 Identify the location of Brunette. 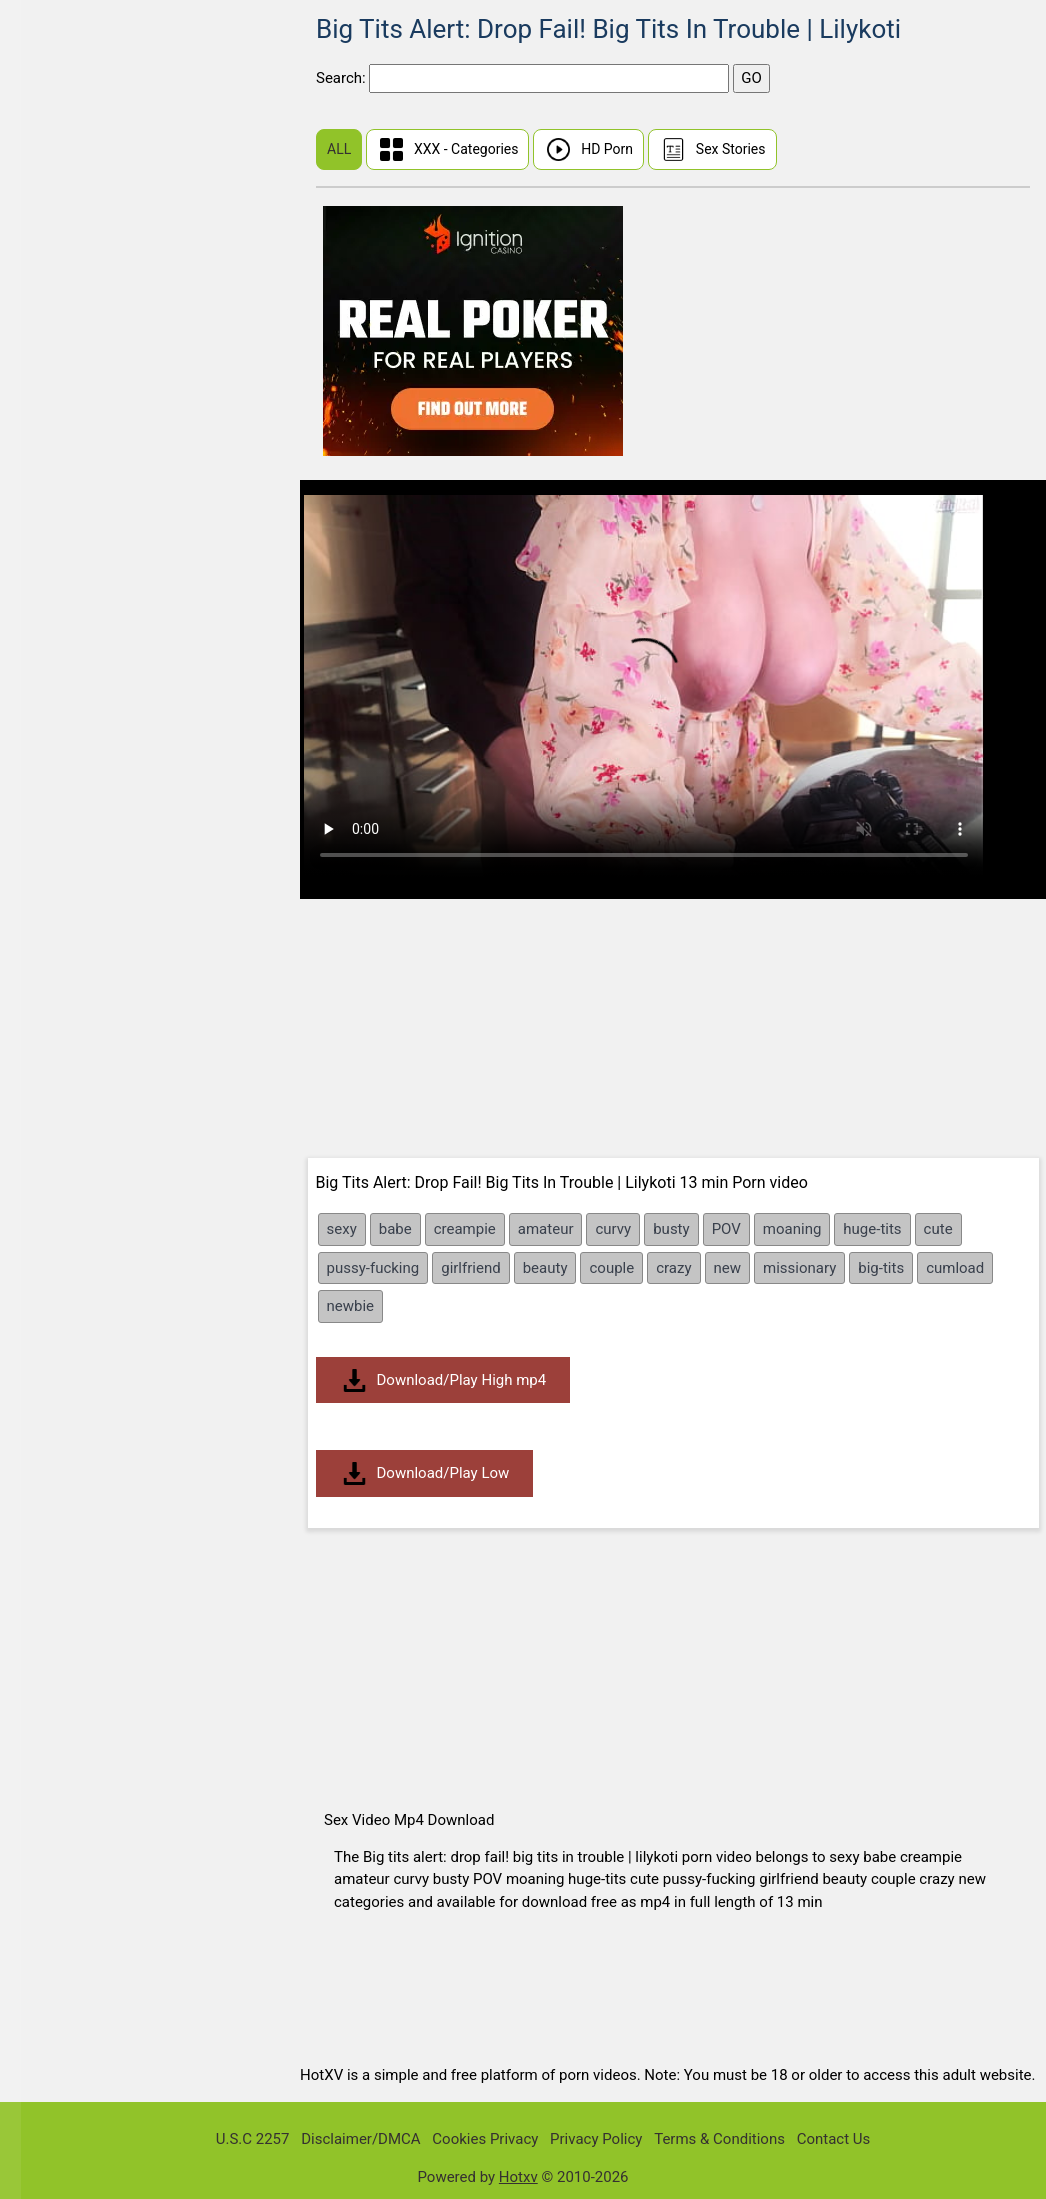
(63, 1095).